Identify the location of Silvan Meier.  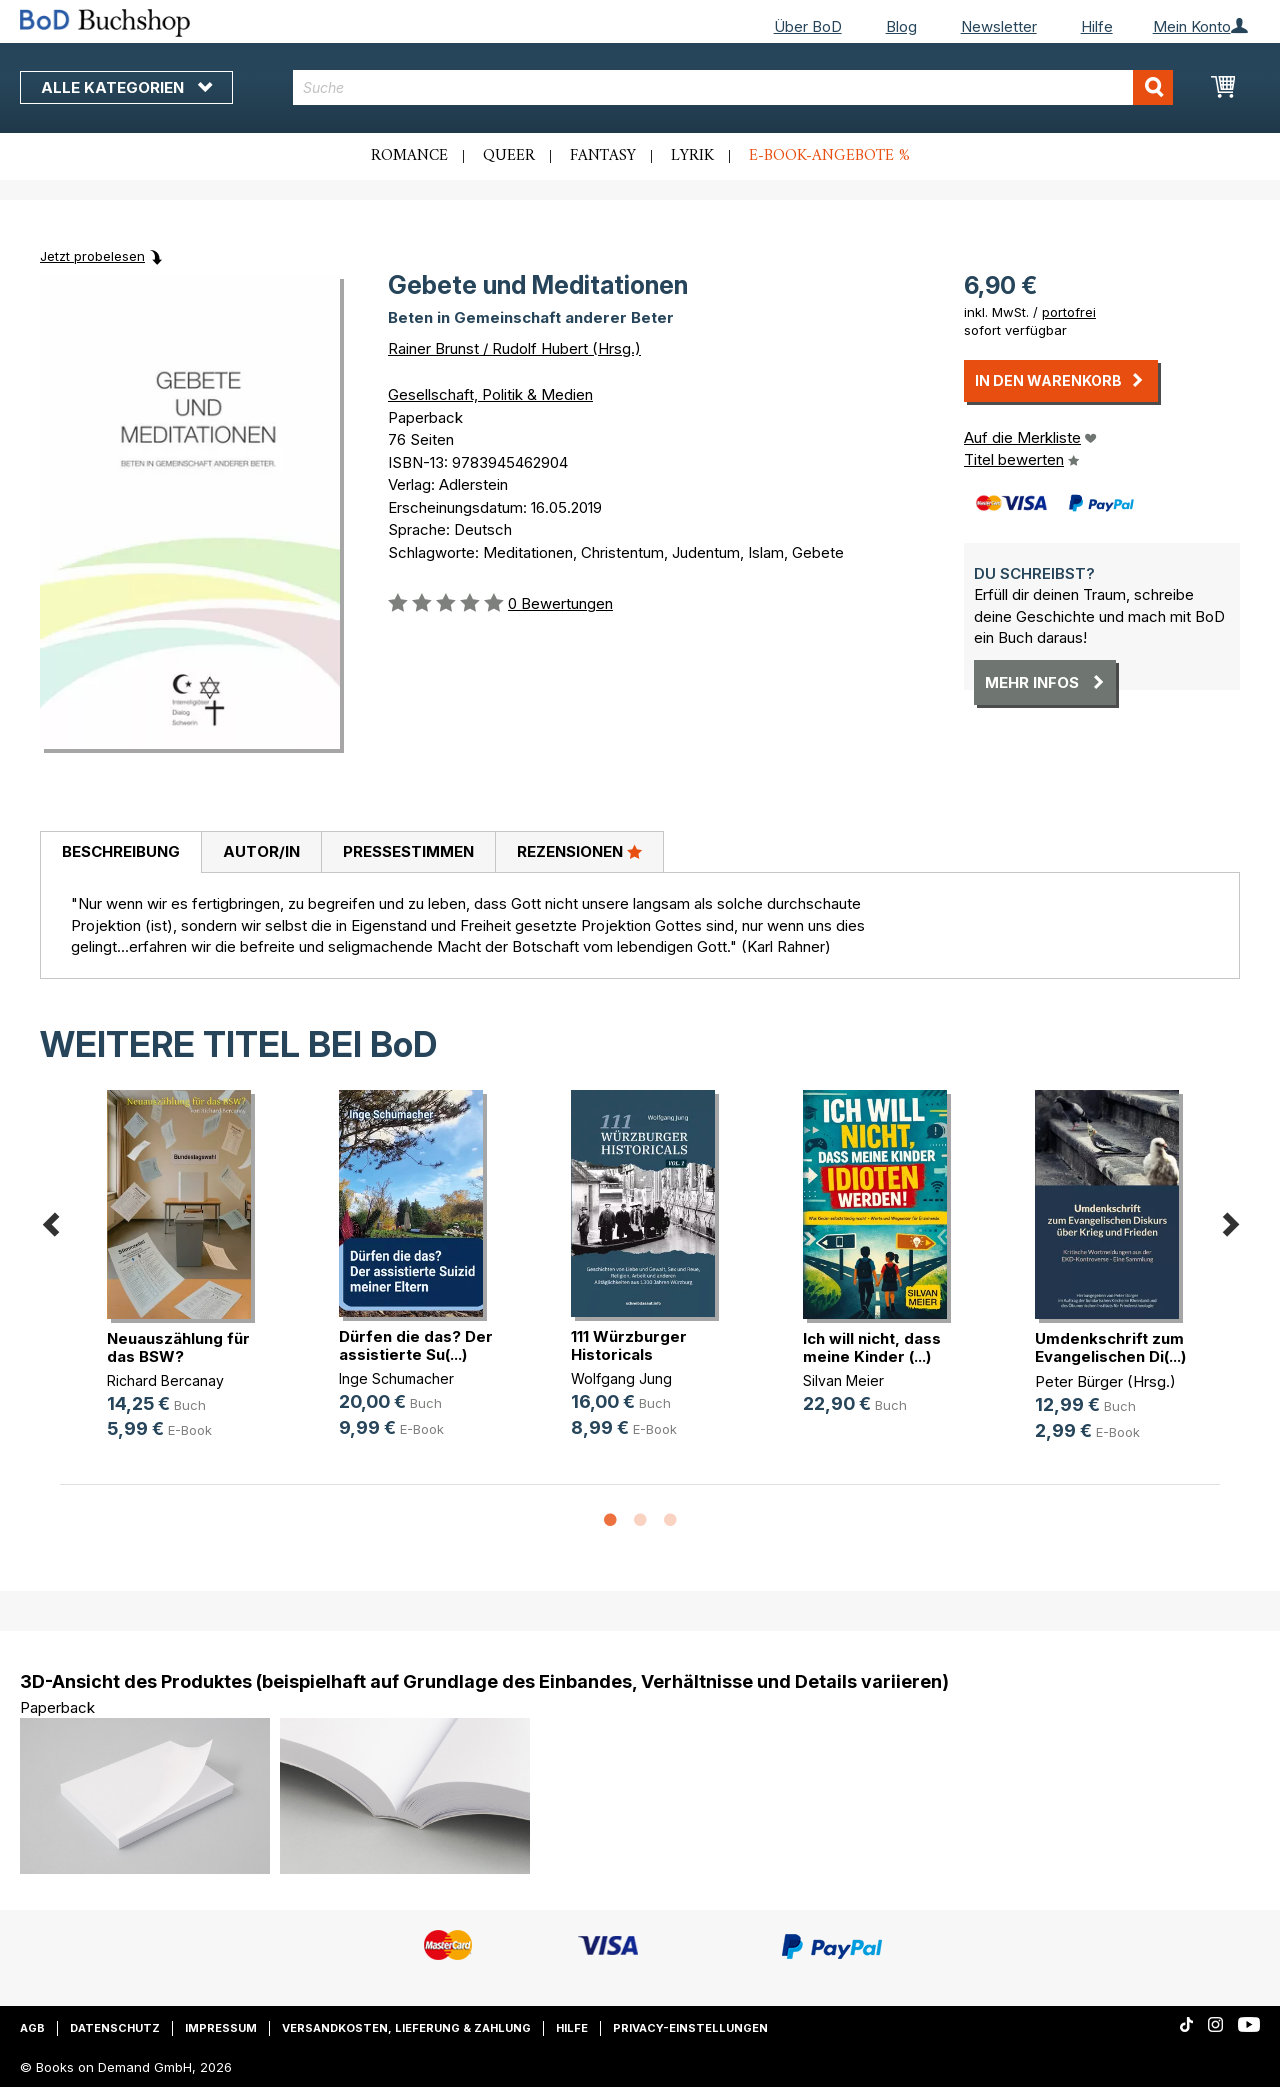
(843, 1380).